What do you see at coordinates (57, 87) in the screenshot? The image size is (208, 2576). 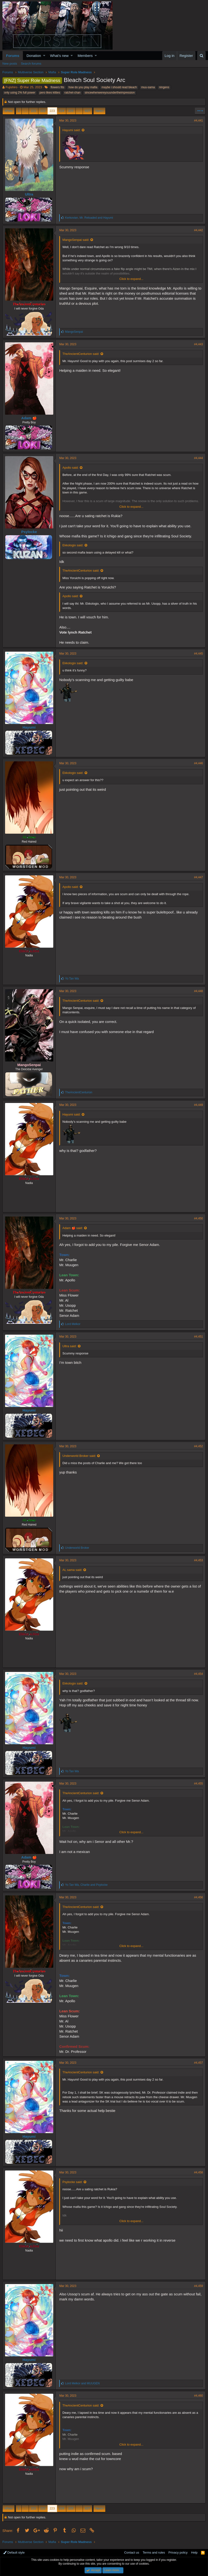 I see `flowers fits` at bounding box center [57, 87].